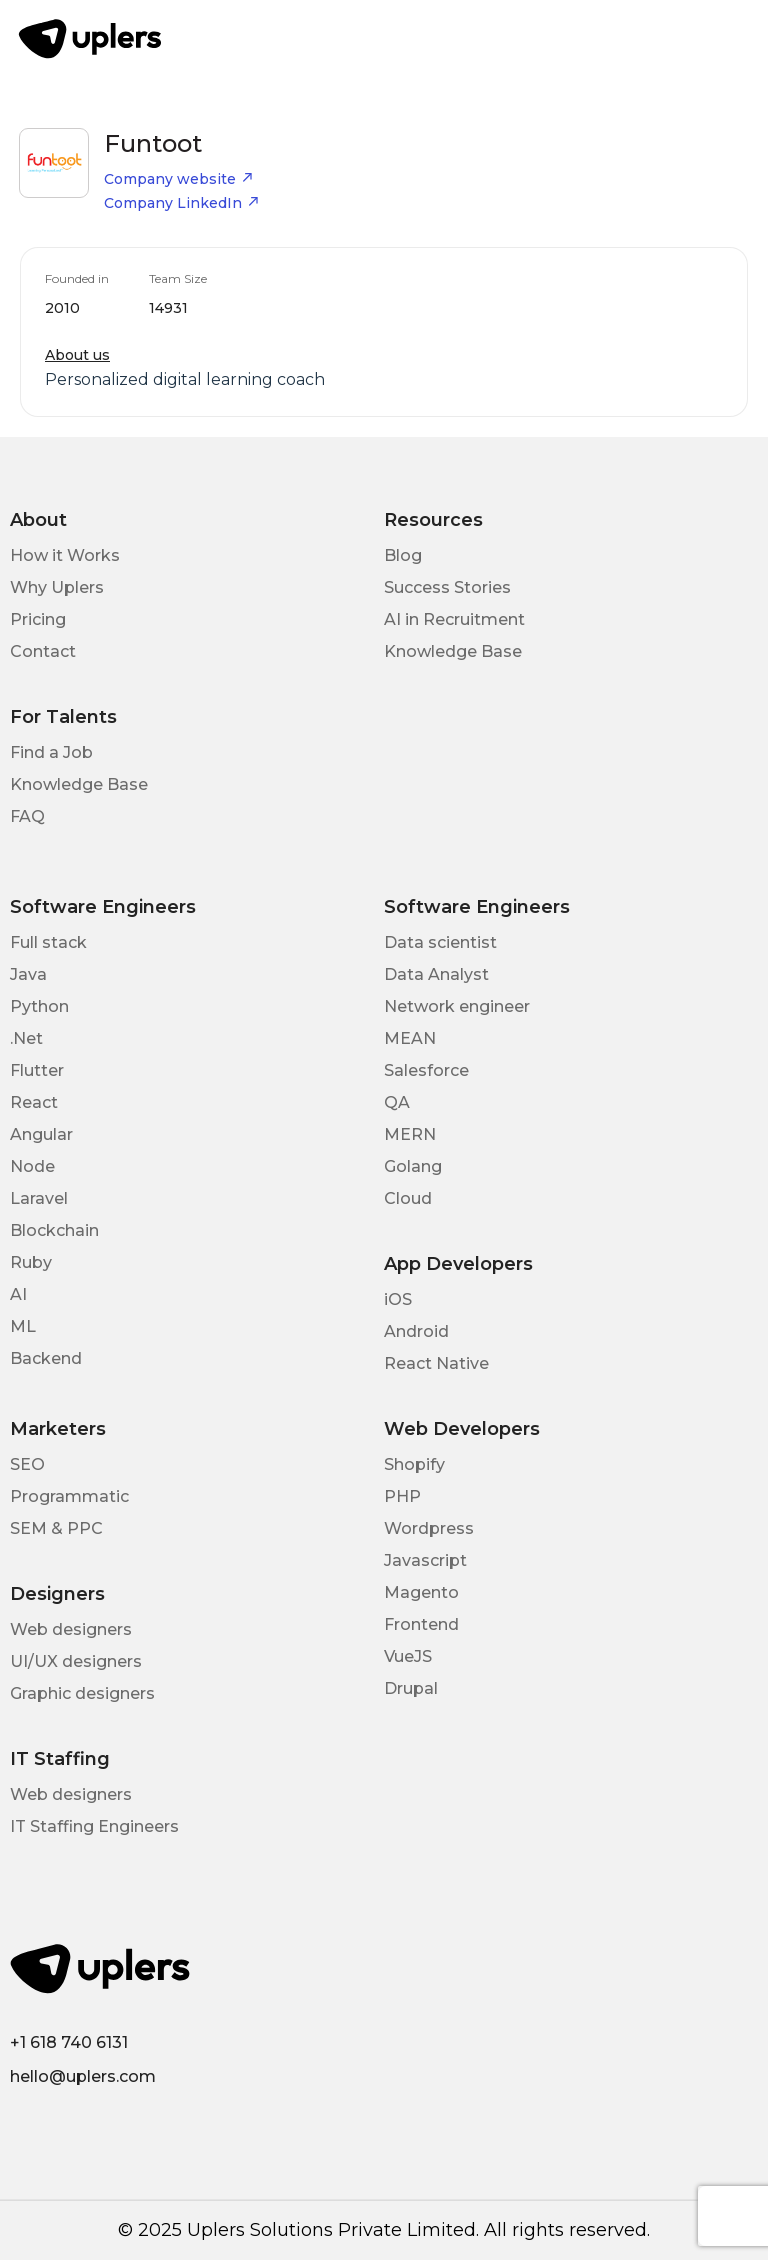 Image resolution: width=768 pixels, height=2260 pixels. What do you see at coordinates (411, 1688) in the screenshot?
I see `Drupal` at bounding box center [411, 1688].